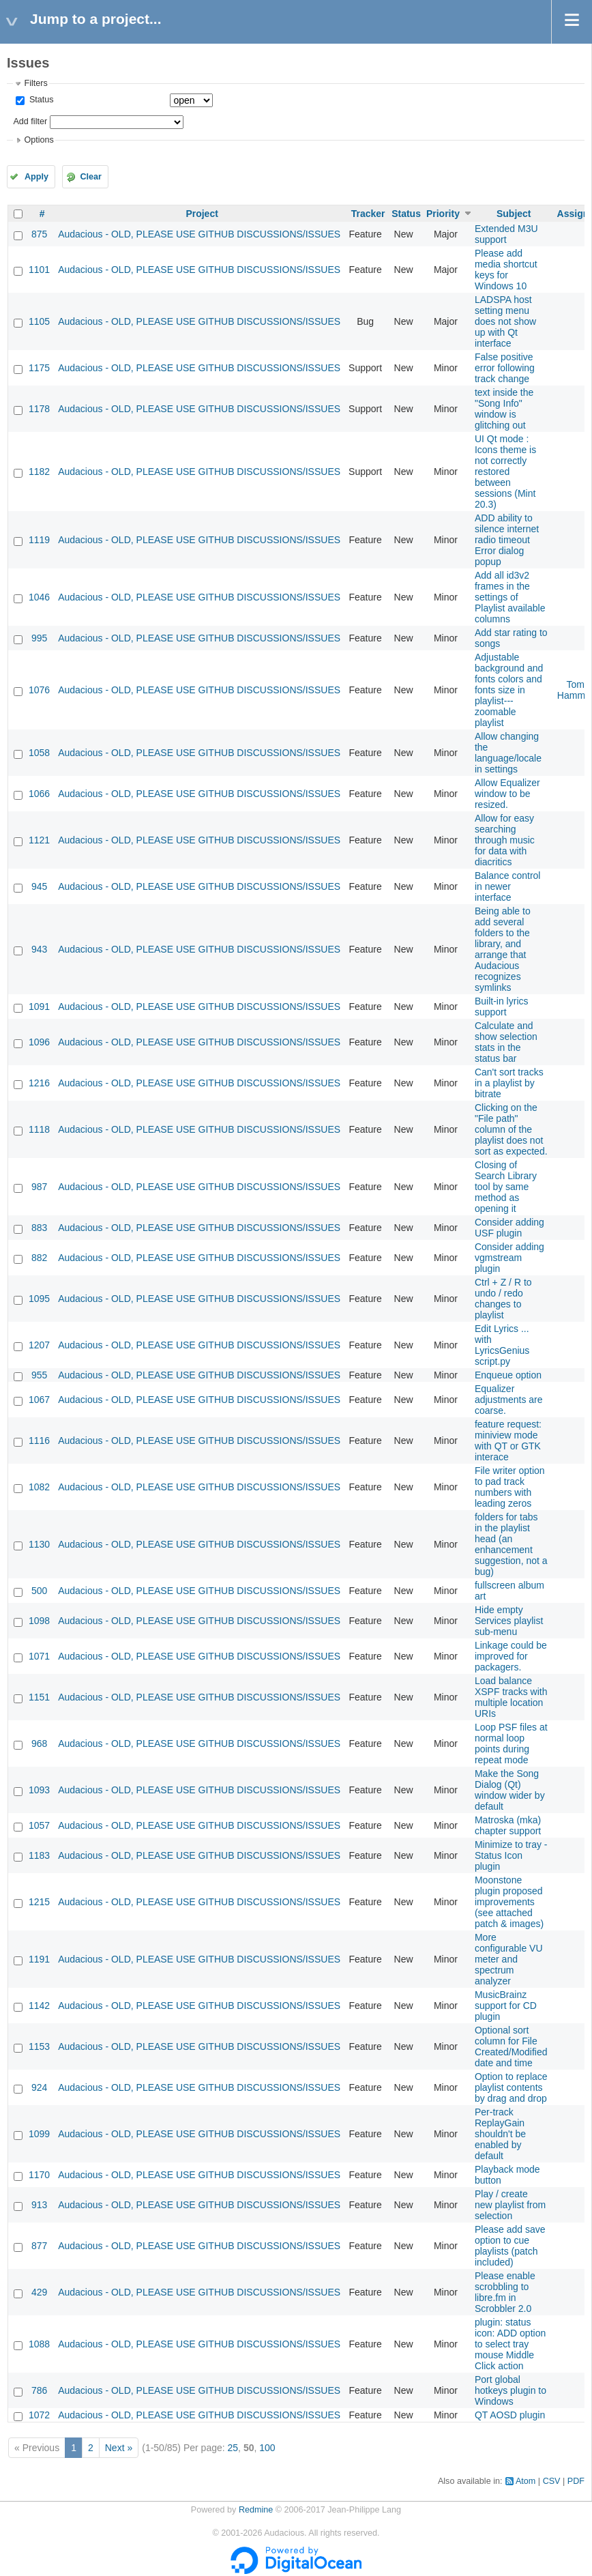  What do you see at coordinates (39, 2390) in the screenshot?
I see `786` at bounding box center [39, 2390].